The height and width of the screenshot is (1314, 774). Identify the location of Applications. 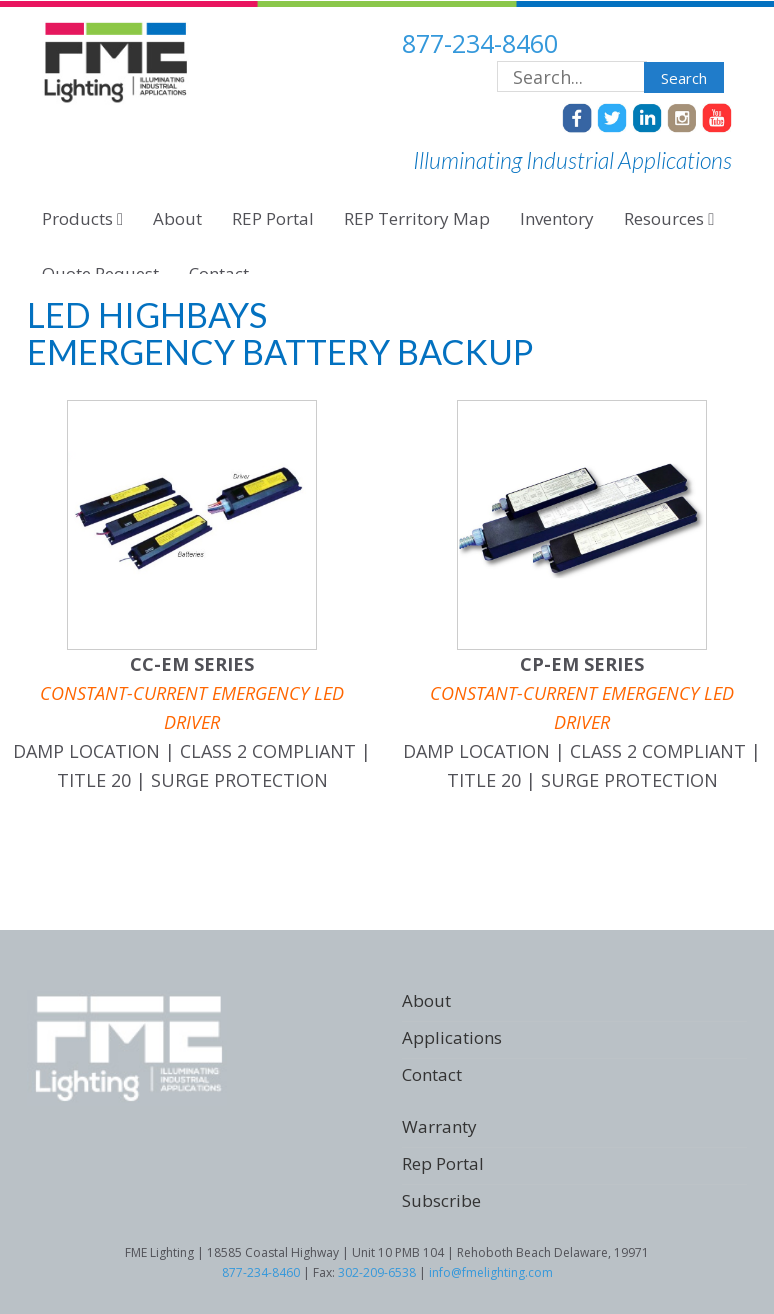
(452, 1037).